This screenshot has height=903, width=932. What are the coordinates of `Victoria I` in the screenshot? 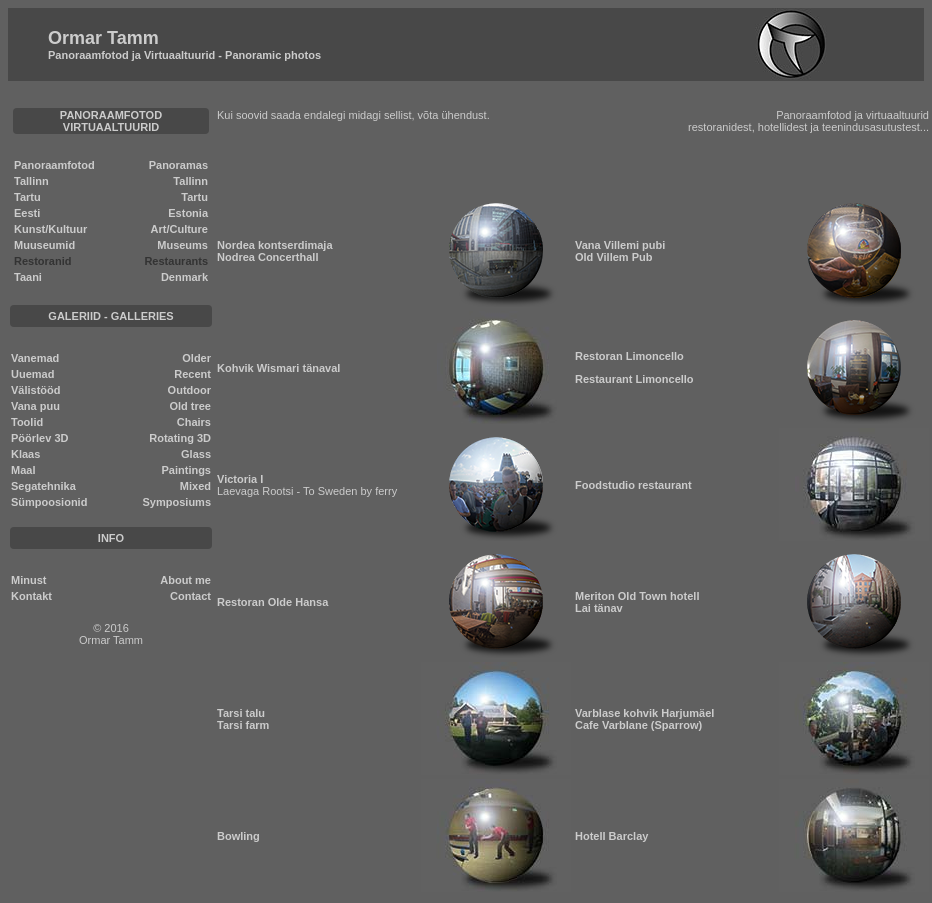 It's located at (240, 479).